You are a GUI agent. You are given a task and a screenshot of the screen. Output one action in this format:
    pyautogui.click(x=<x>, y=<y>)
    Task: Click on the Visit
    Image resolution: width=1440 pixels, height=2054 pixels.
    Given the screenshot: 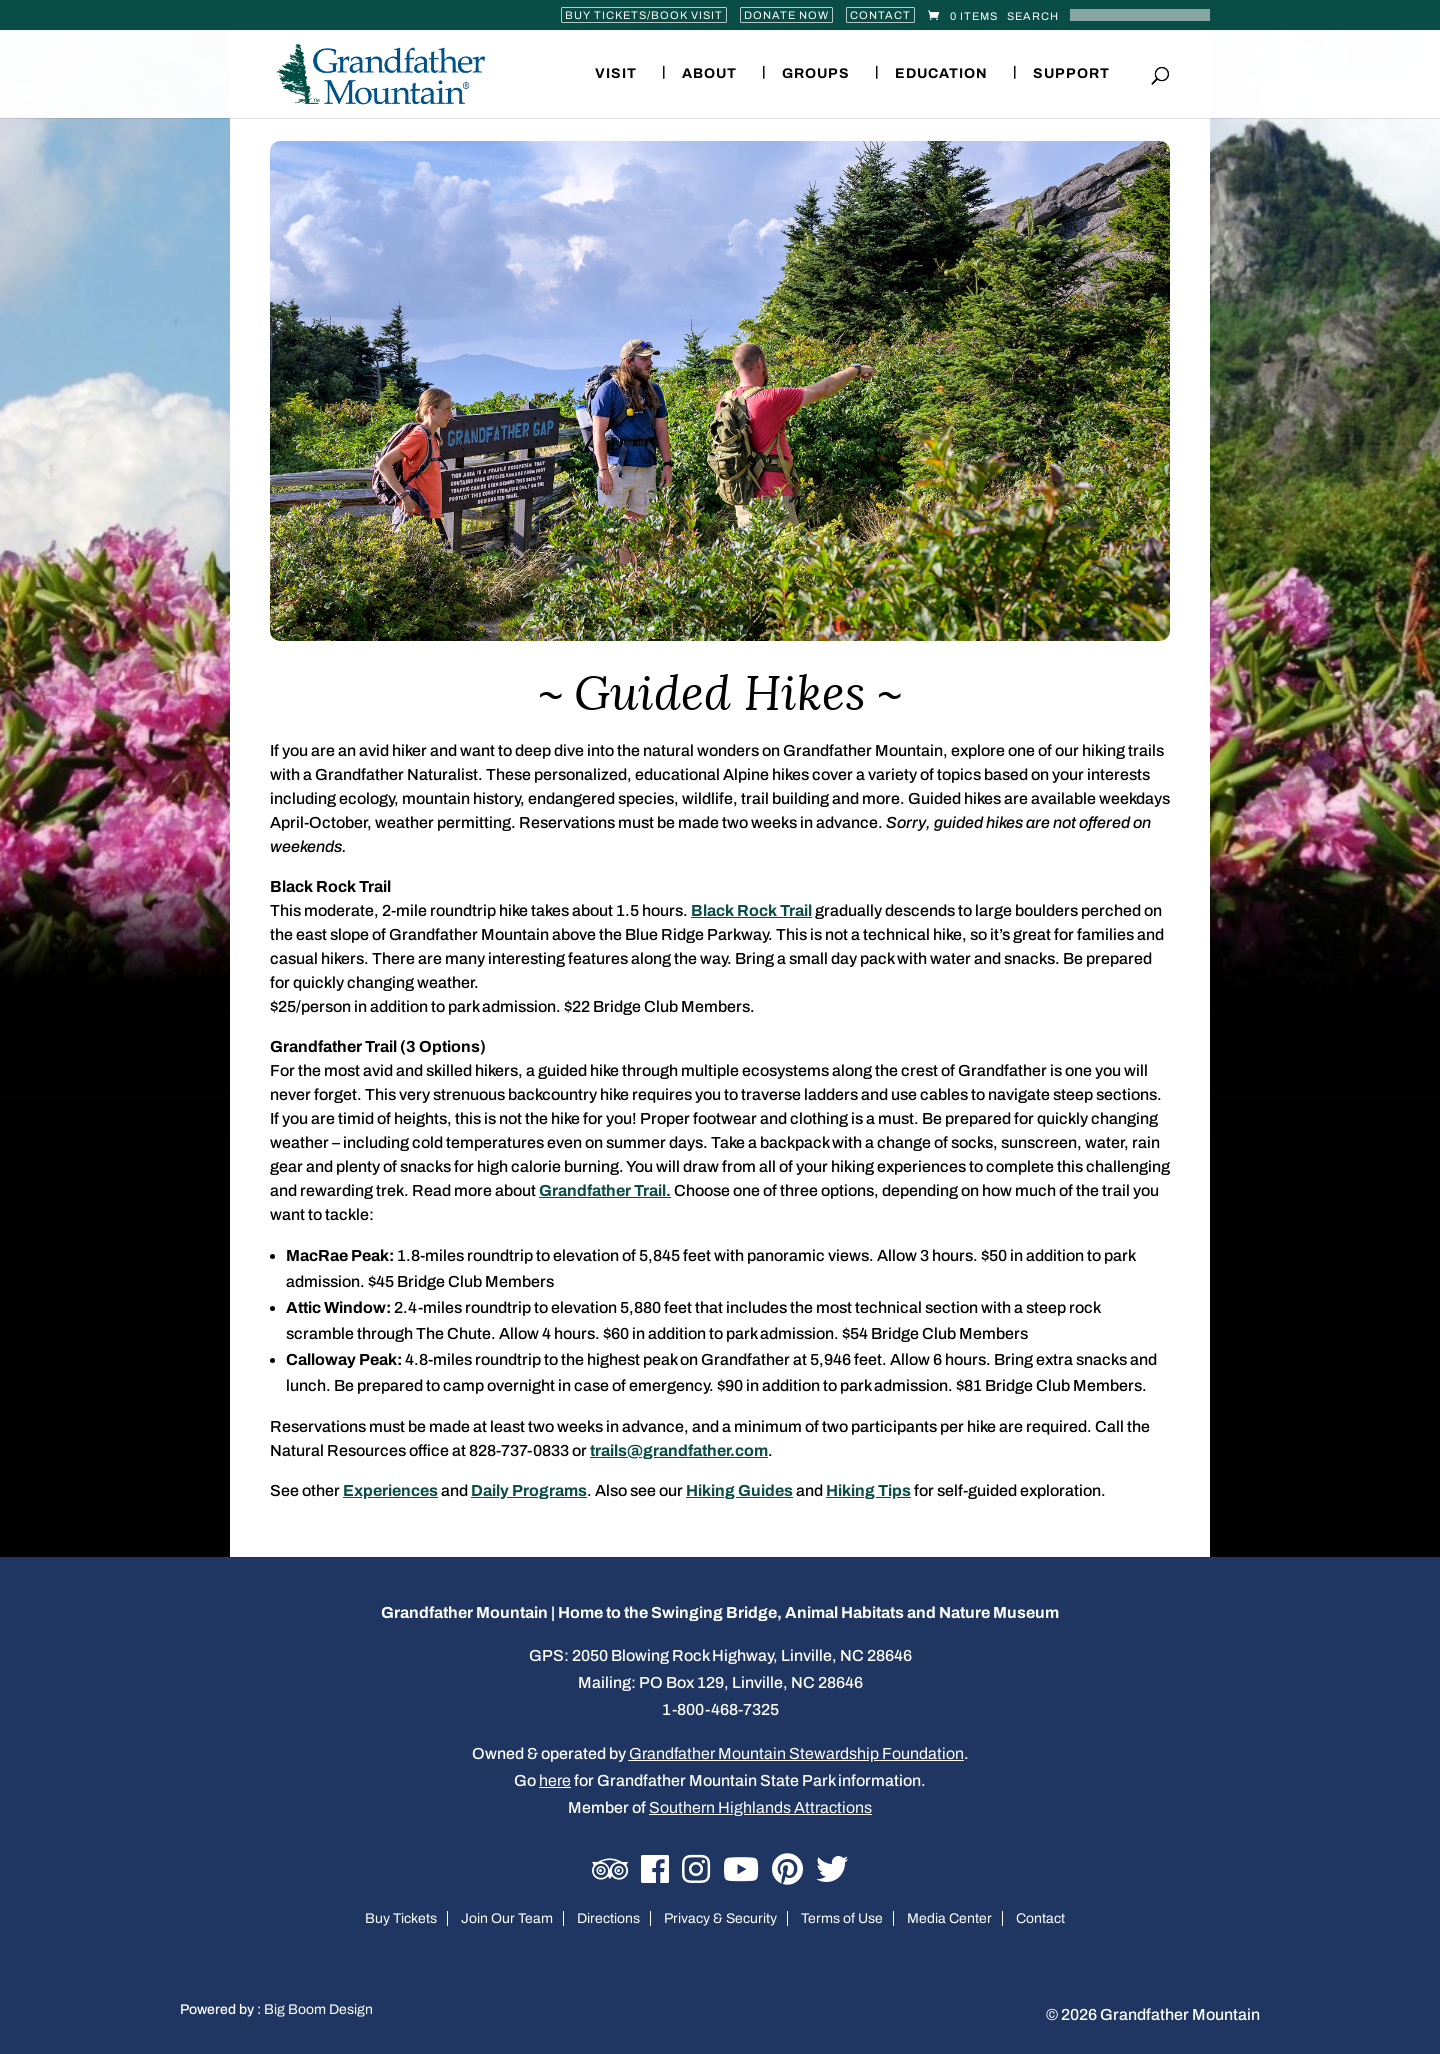 What is the action you would take?
    pyautogui.click(x=616, y=74)
    